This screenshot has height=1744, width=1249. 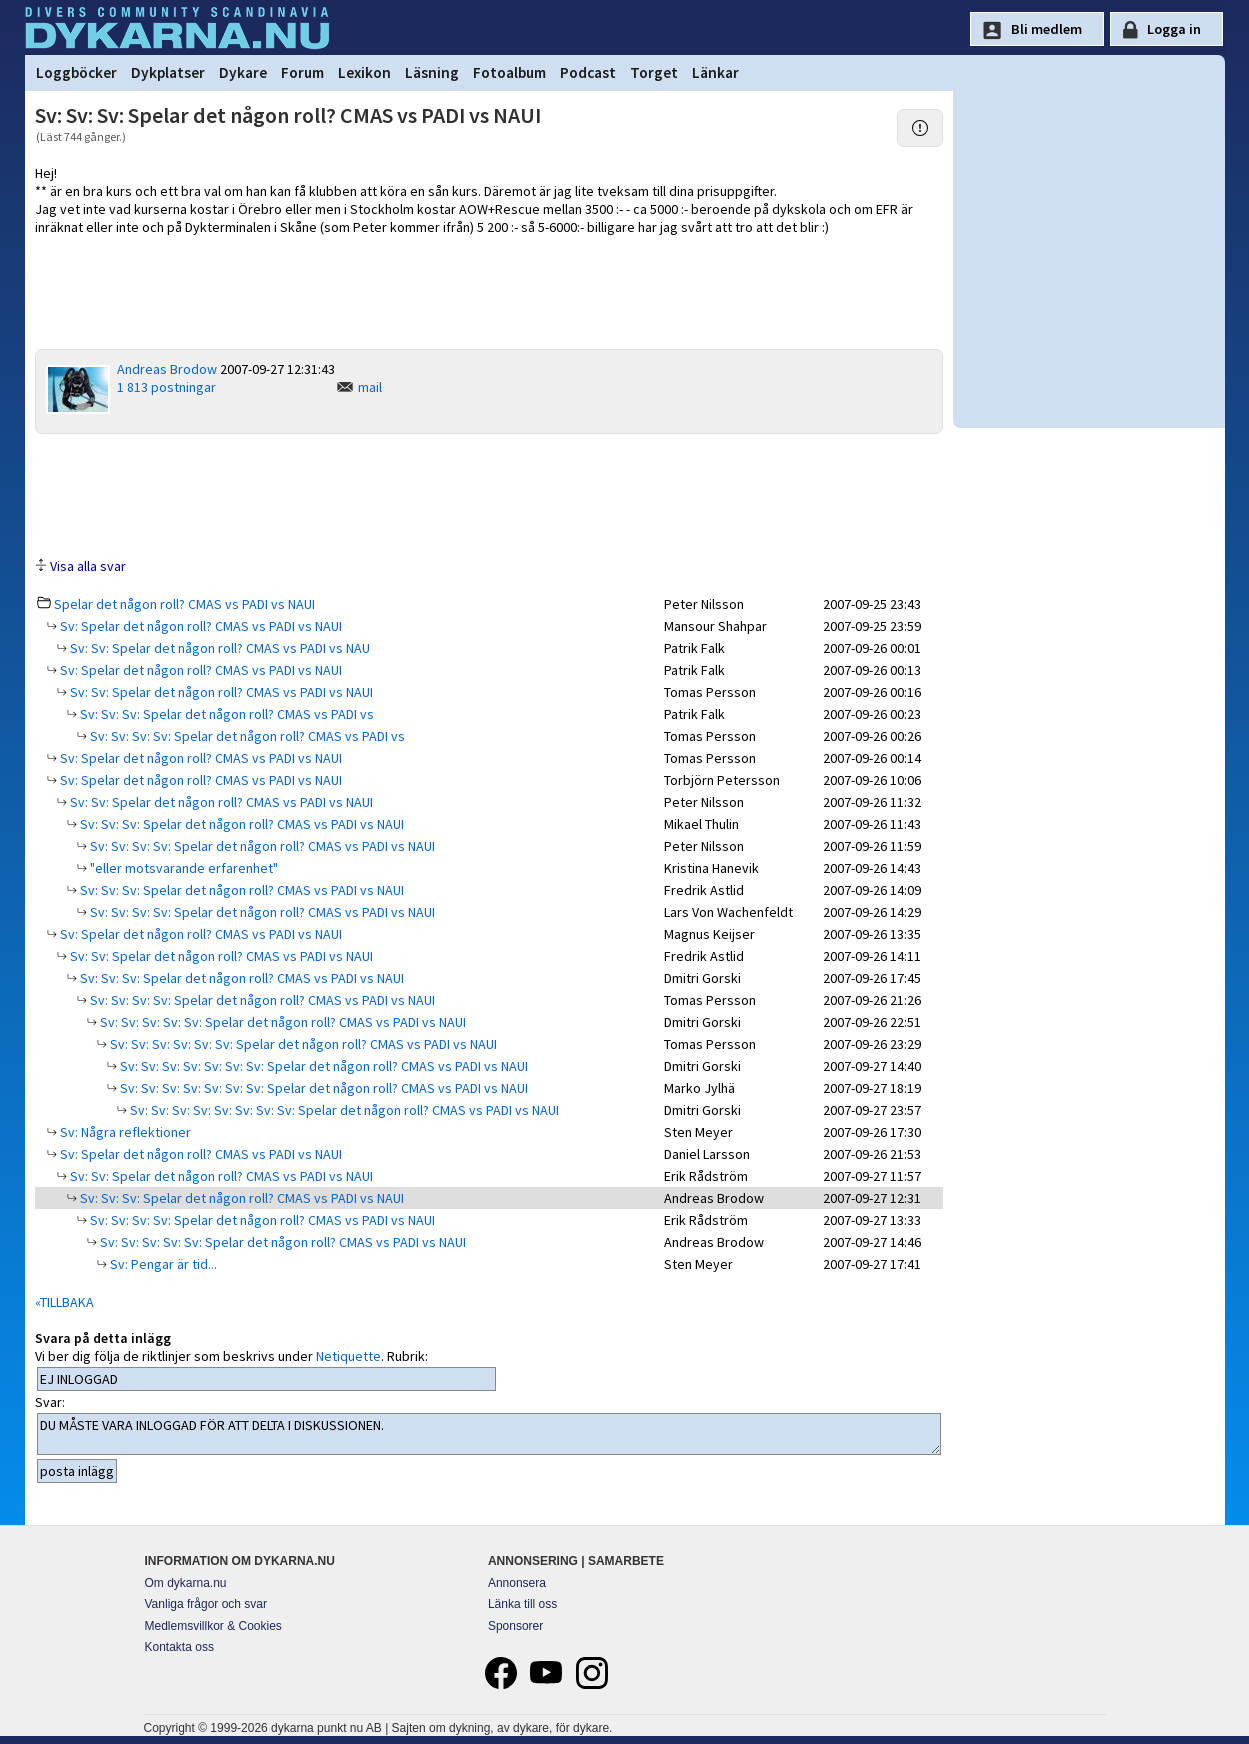 What do you see at coordinates (184, 604) in the screenshot?
I see `Spelar det någon roll? CMAS vs PADI vs NAUI` at bounding box center [184, 604].